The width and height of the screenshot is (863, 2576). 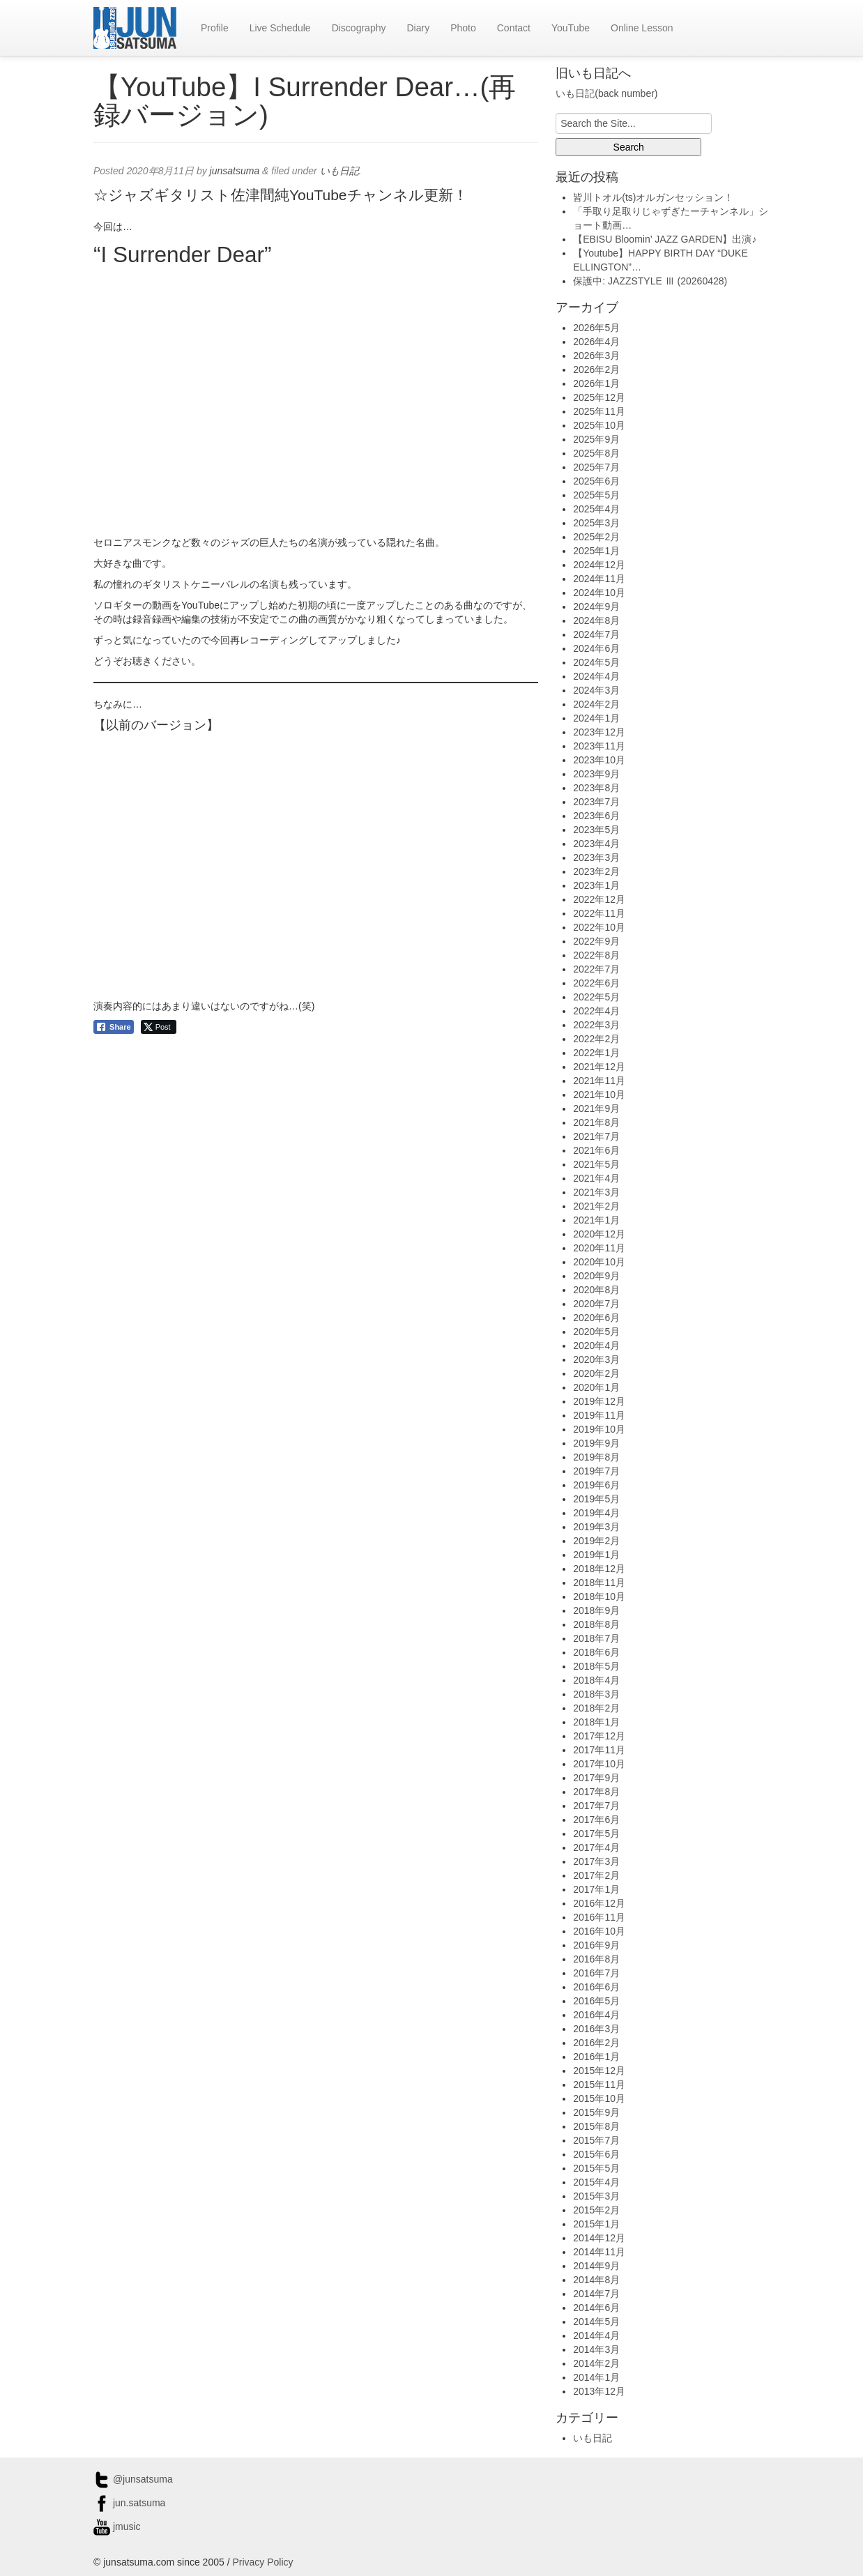 What do you see at coordinates (513, 27) in the screenshot?
I see `Contact` at bounding box center [513, 27].